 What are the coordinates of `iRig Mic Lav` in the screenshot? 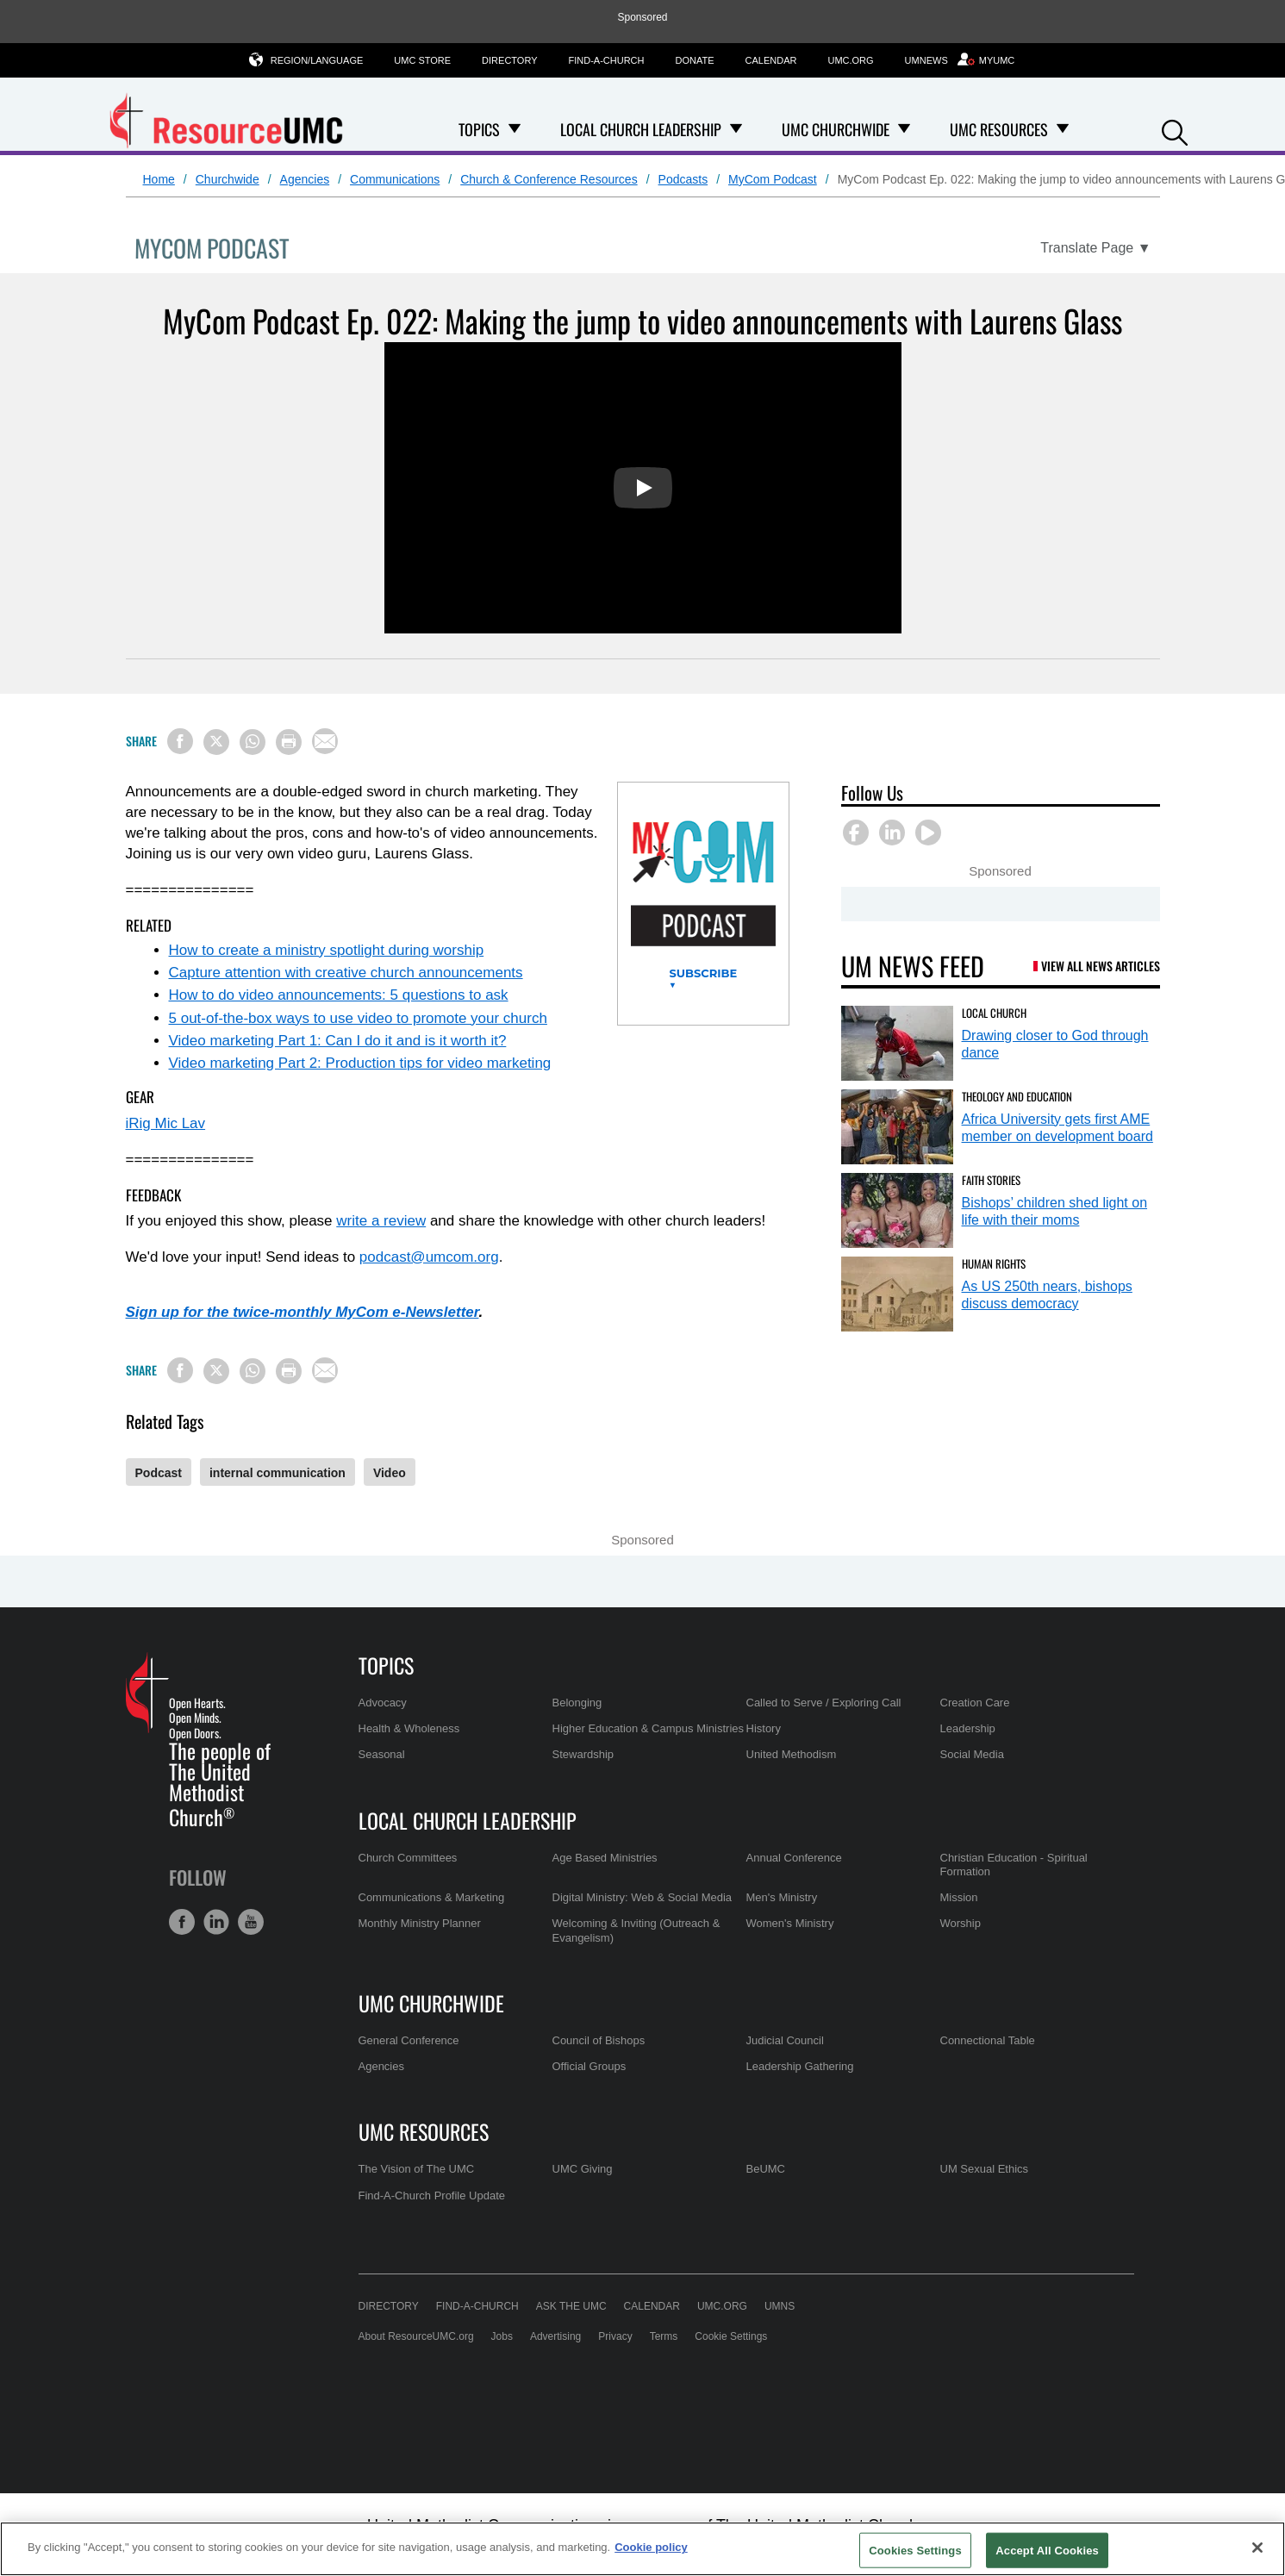 It's located at (166, 1123).